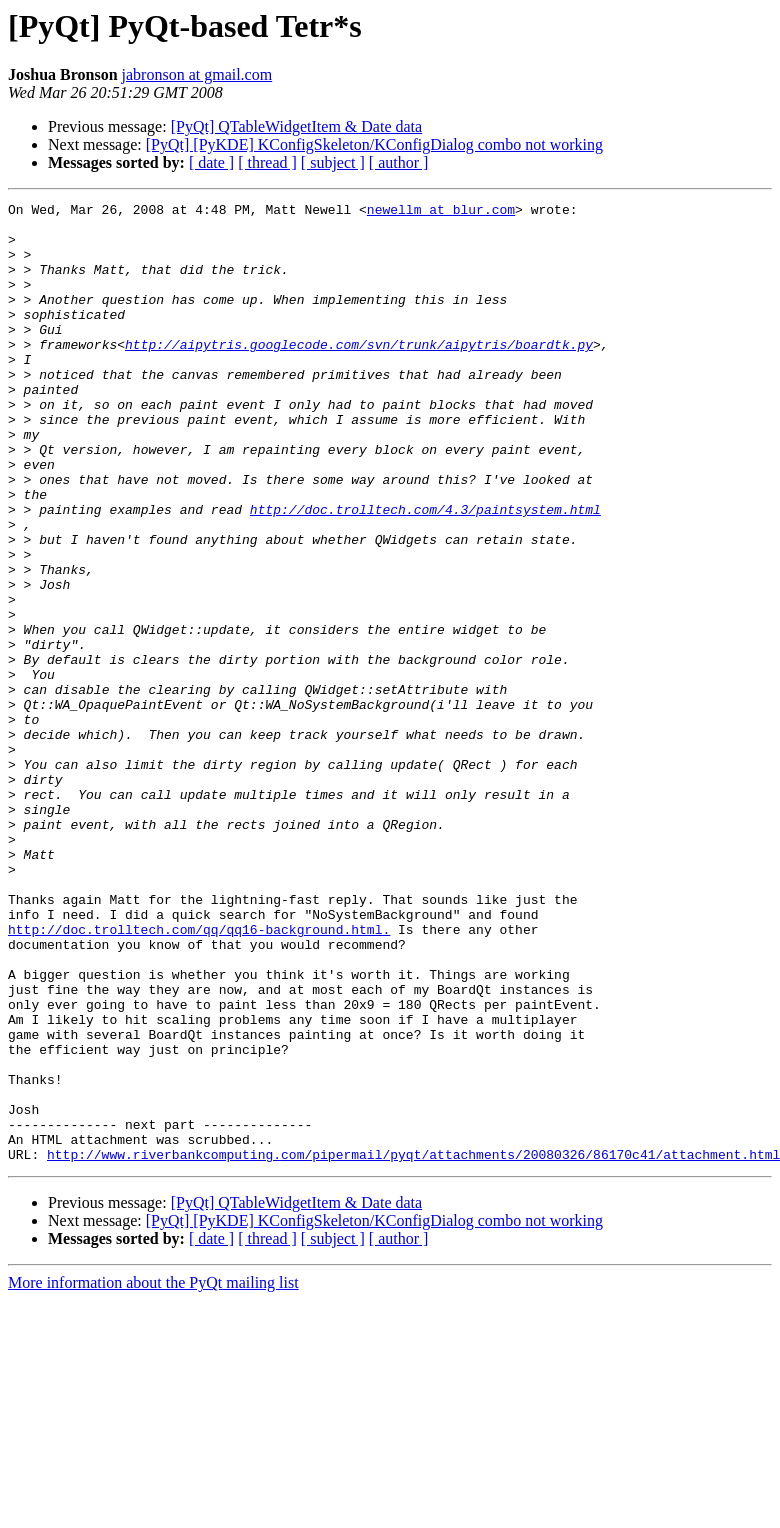  I want to click on [PyQt] [PyKDE] KConfigSkeleton/KConfigDialog combo not working, so click(374, 144).